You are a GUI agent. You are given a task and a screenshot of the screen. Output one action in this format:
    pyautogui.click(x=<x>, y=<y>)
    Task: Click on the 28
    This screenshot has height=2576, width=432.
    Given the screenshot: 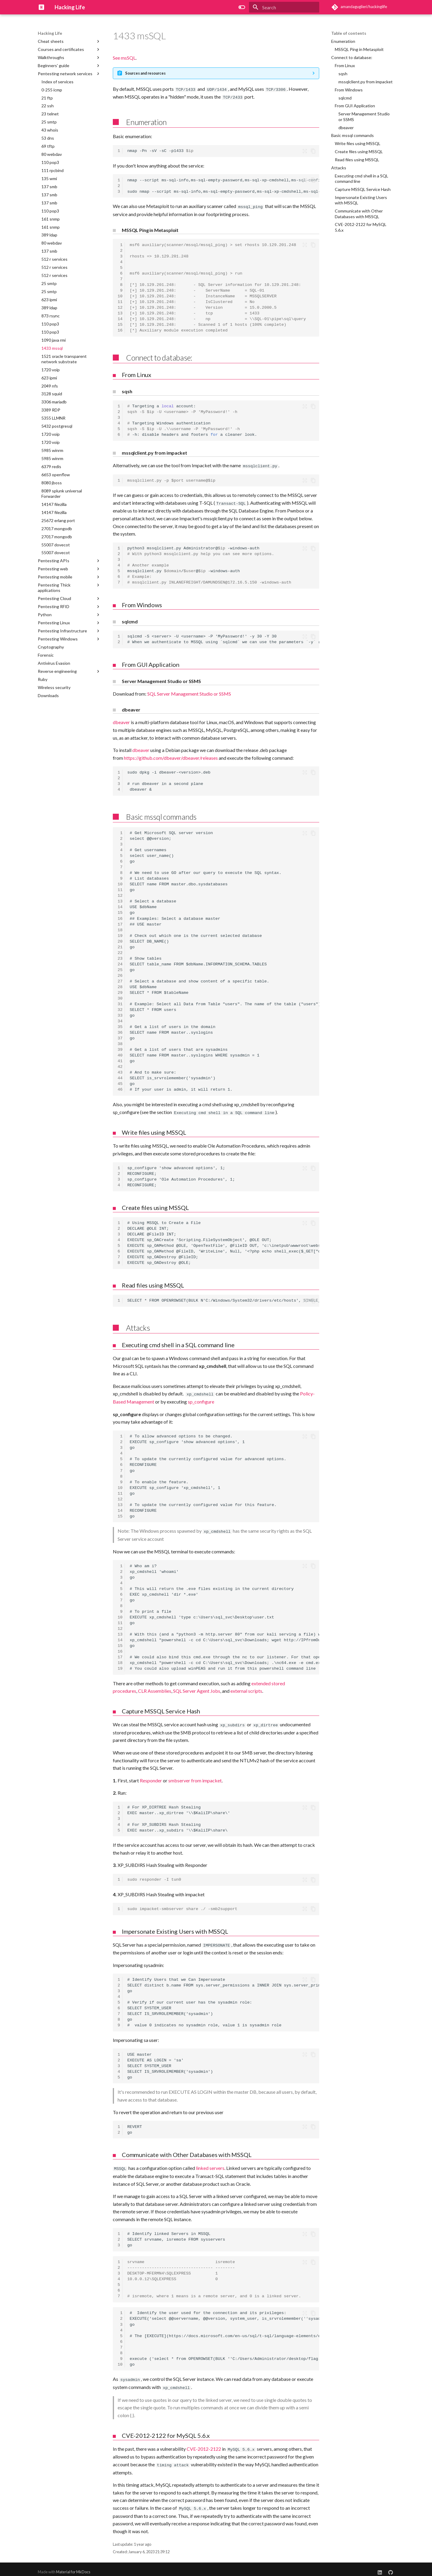 What is the action you would take?
    pyautogui.click(x=120, y=985)
    